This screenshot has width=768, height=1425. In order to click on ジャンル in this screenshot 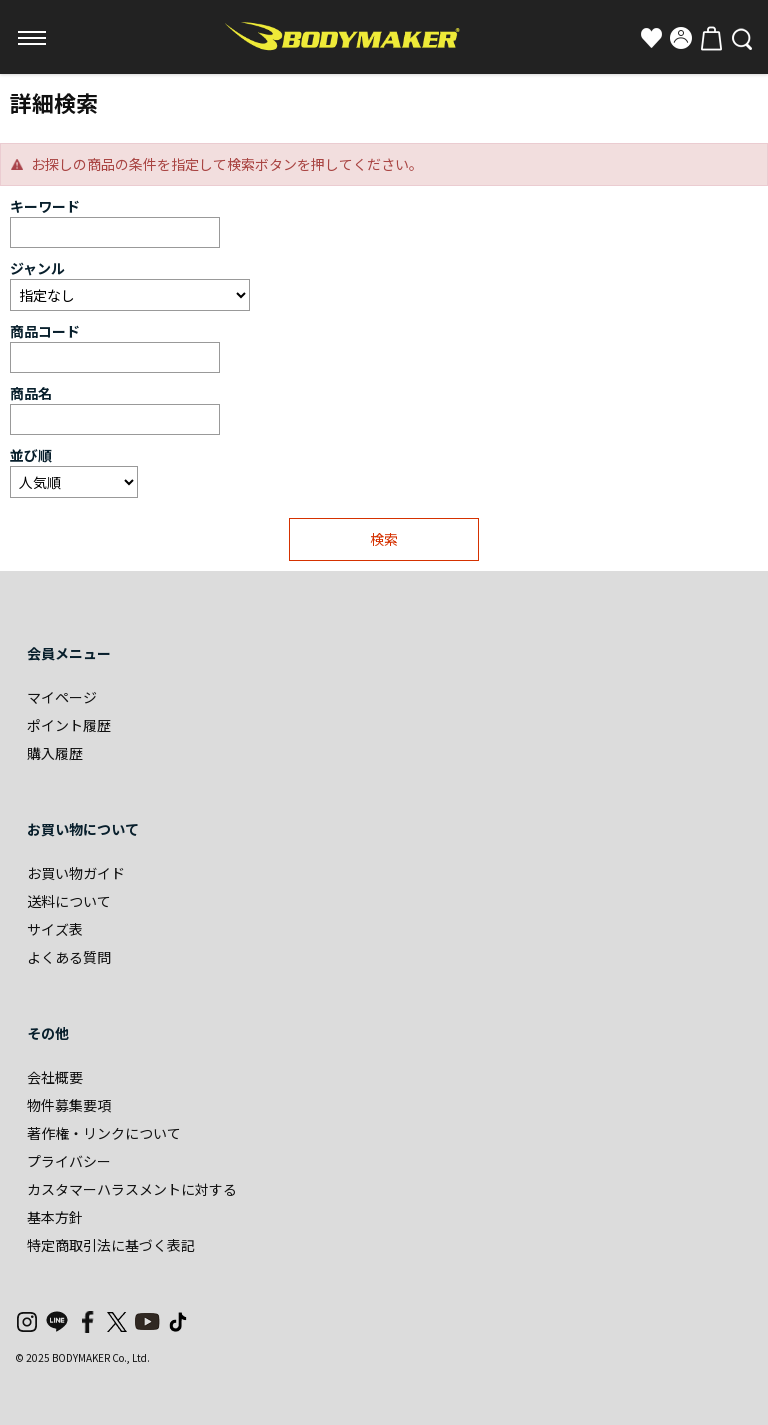, I will do `click(37, 268)`.